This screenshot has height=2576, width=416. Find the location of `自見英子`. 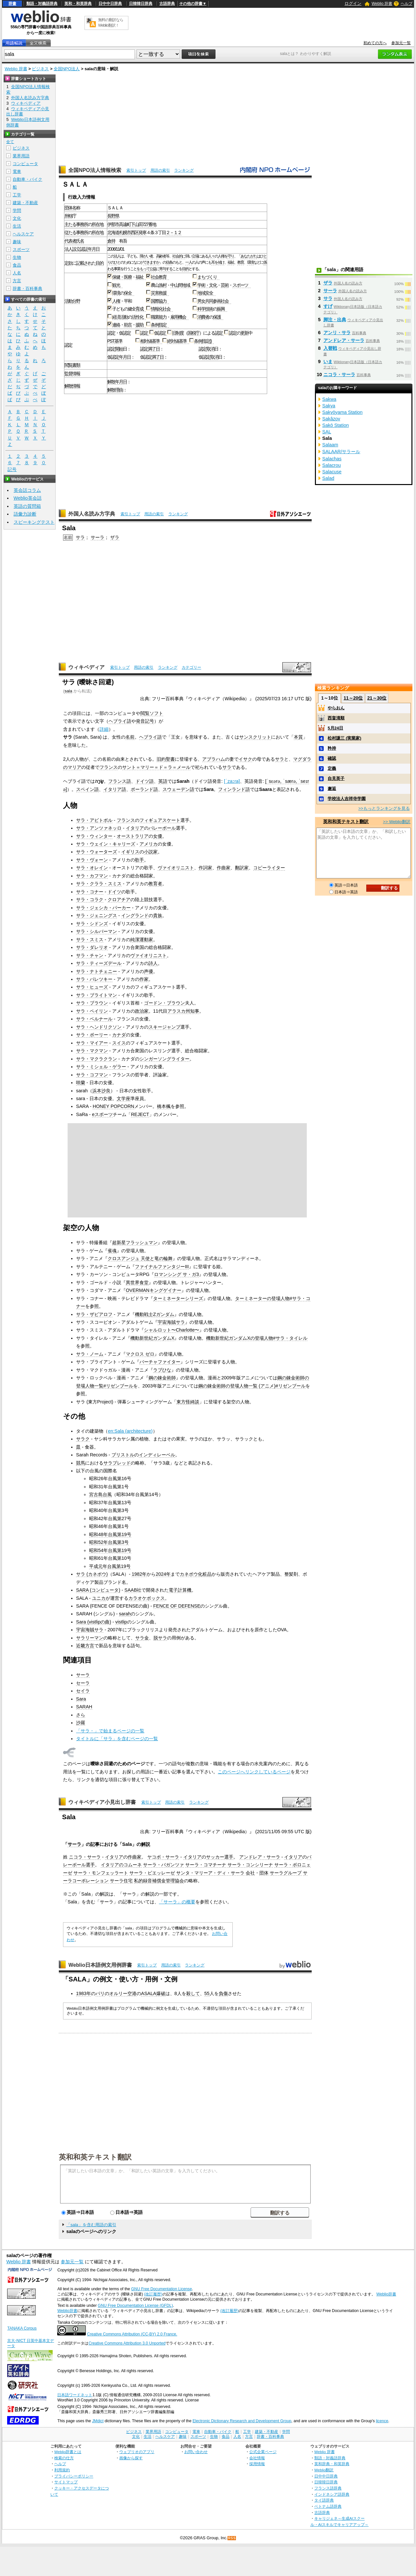

自見英子 is located at coordinates (336, 778).